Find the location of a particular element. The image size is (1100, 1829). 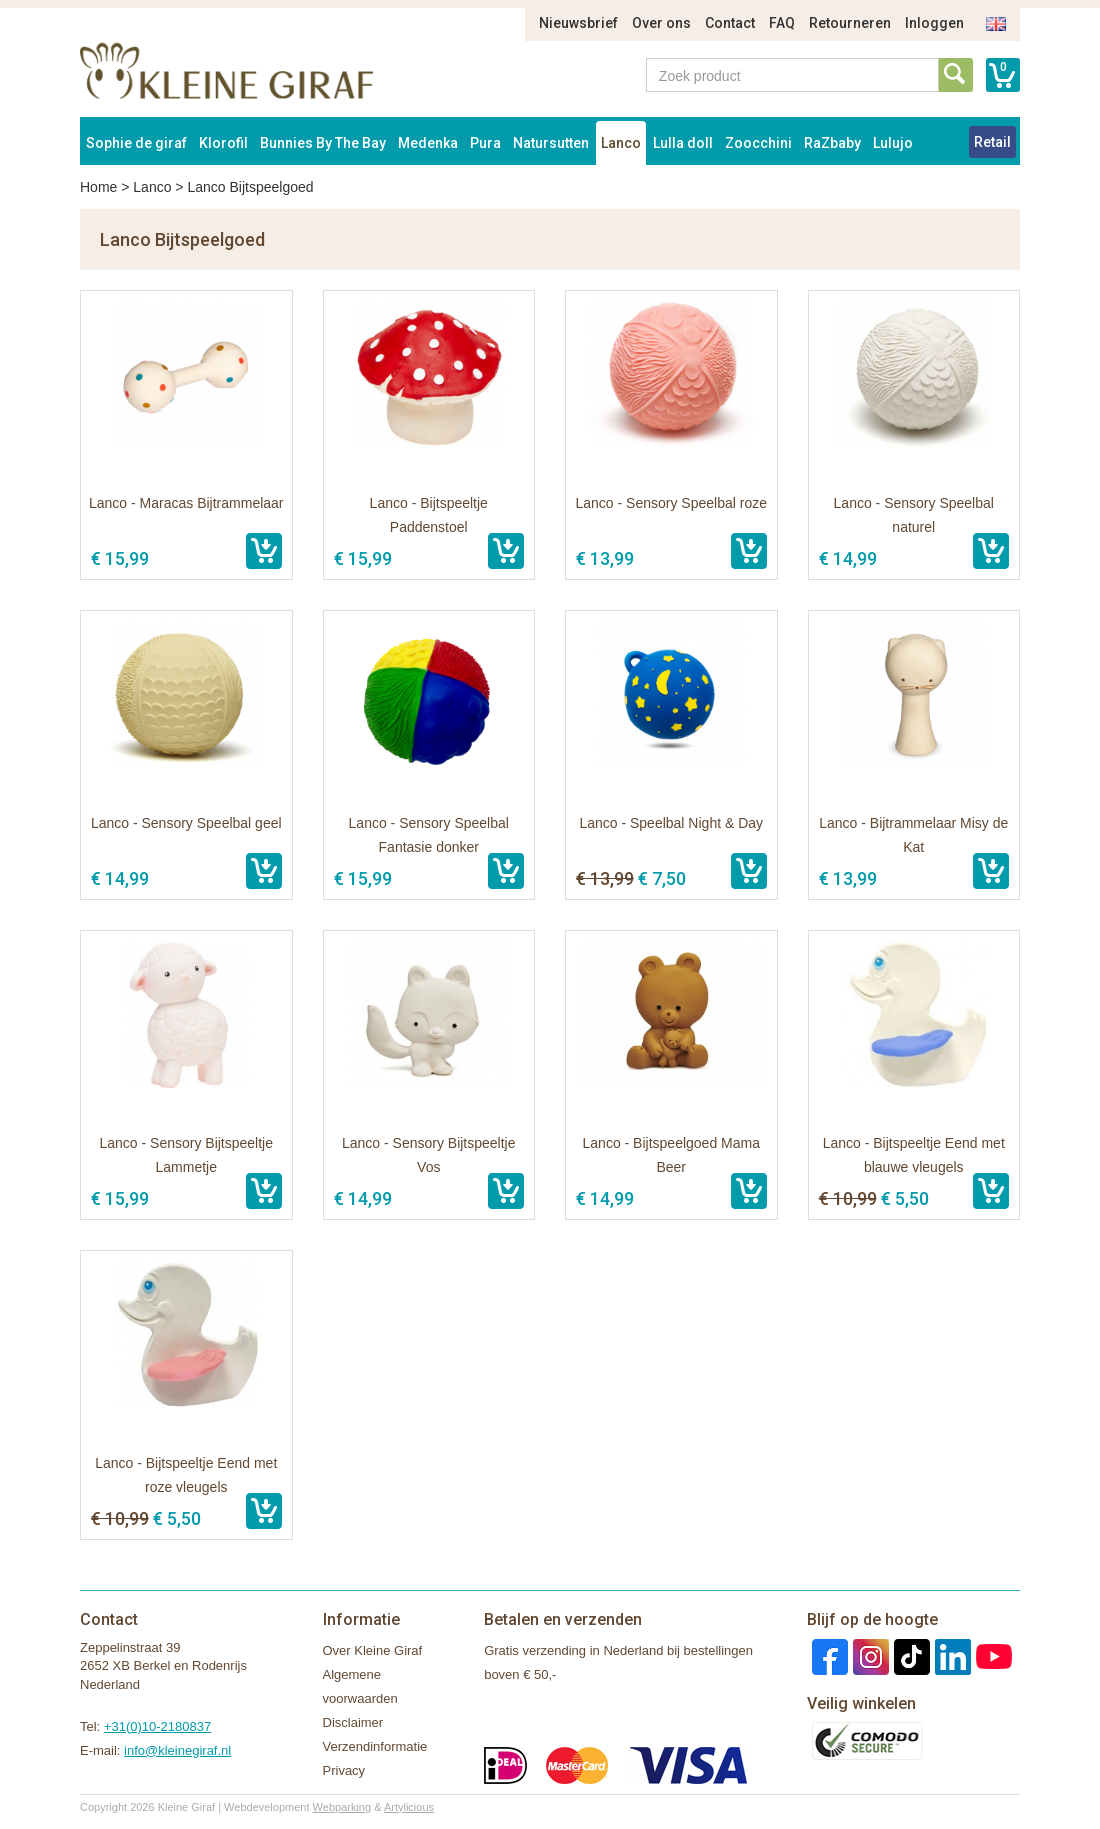

Pura is located at coordinates (485, 143).